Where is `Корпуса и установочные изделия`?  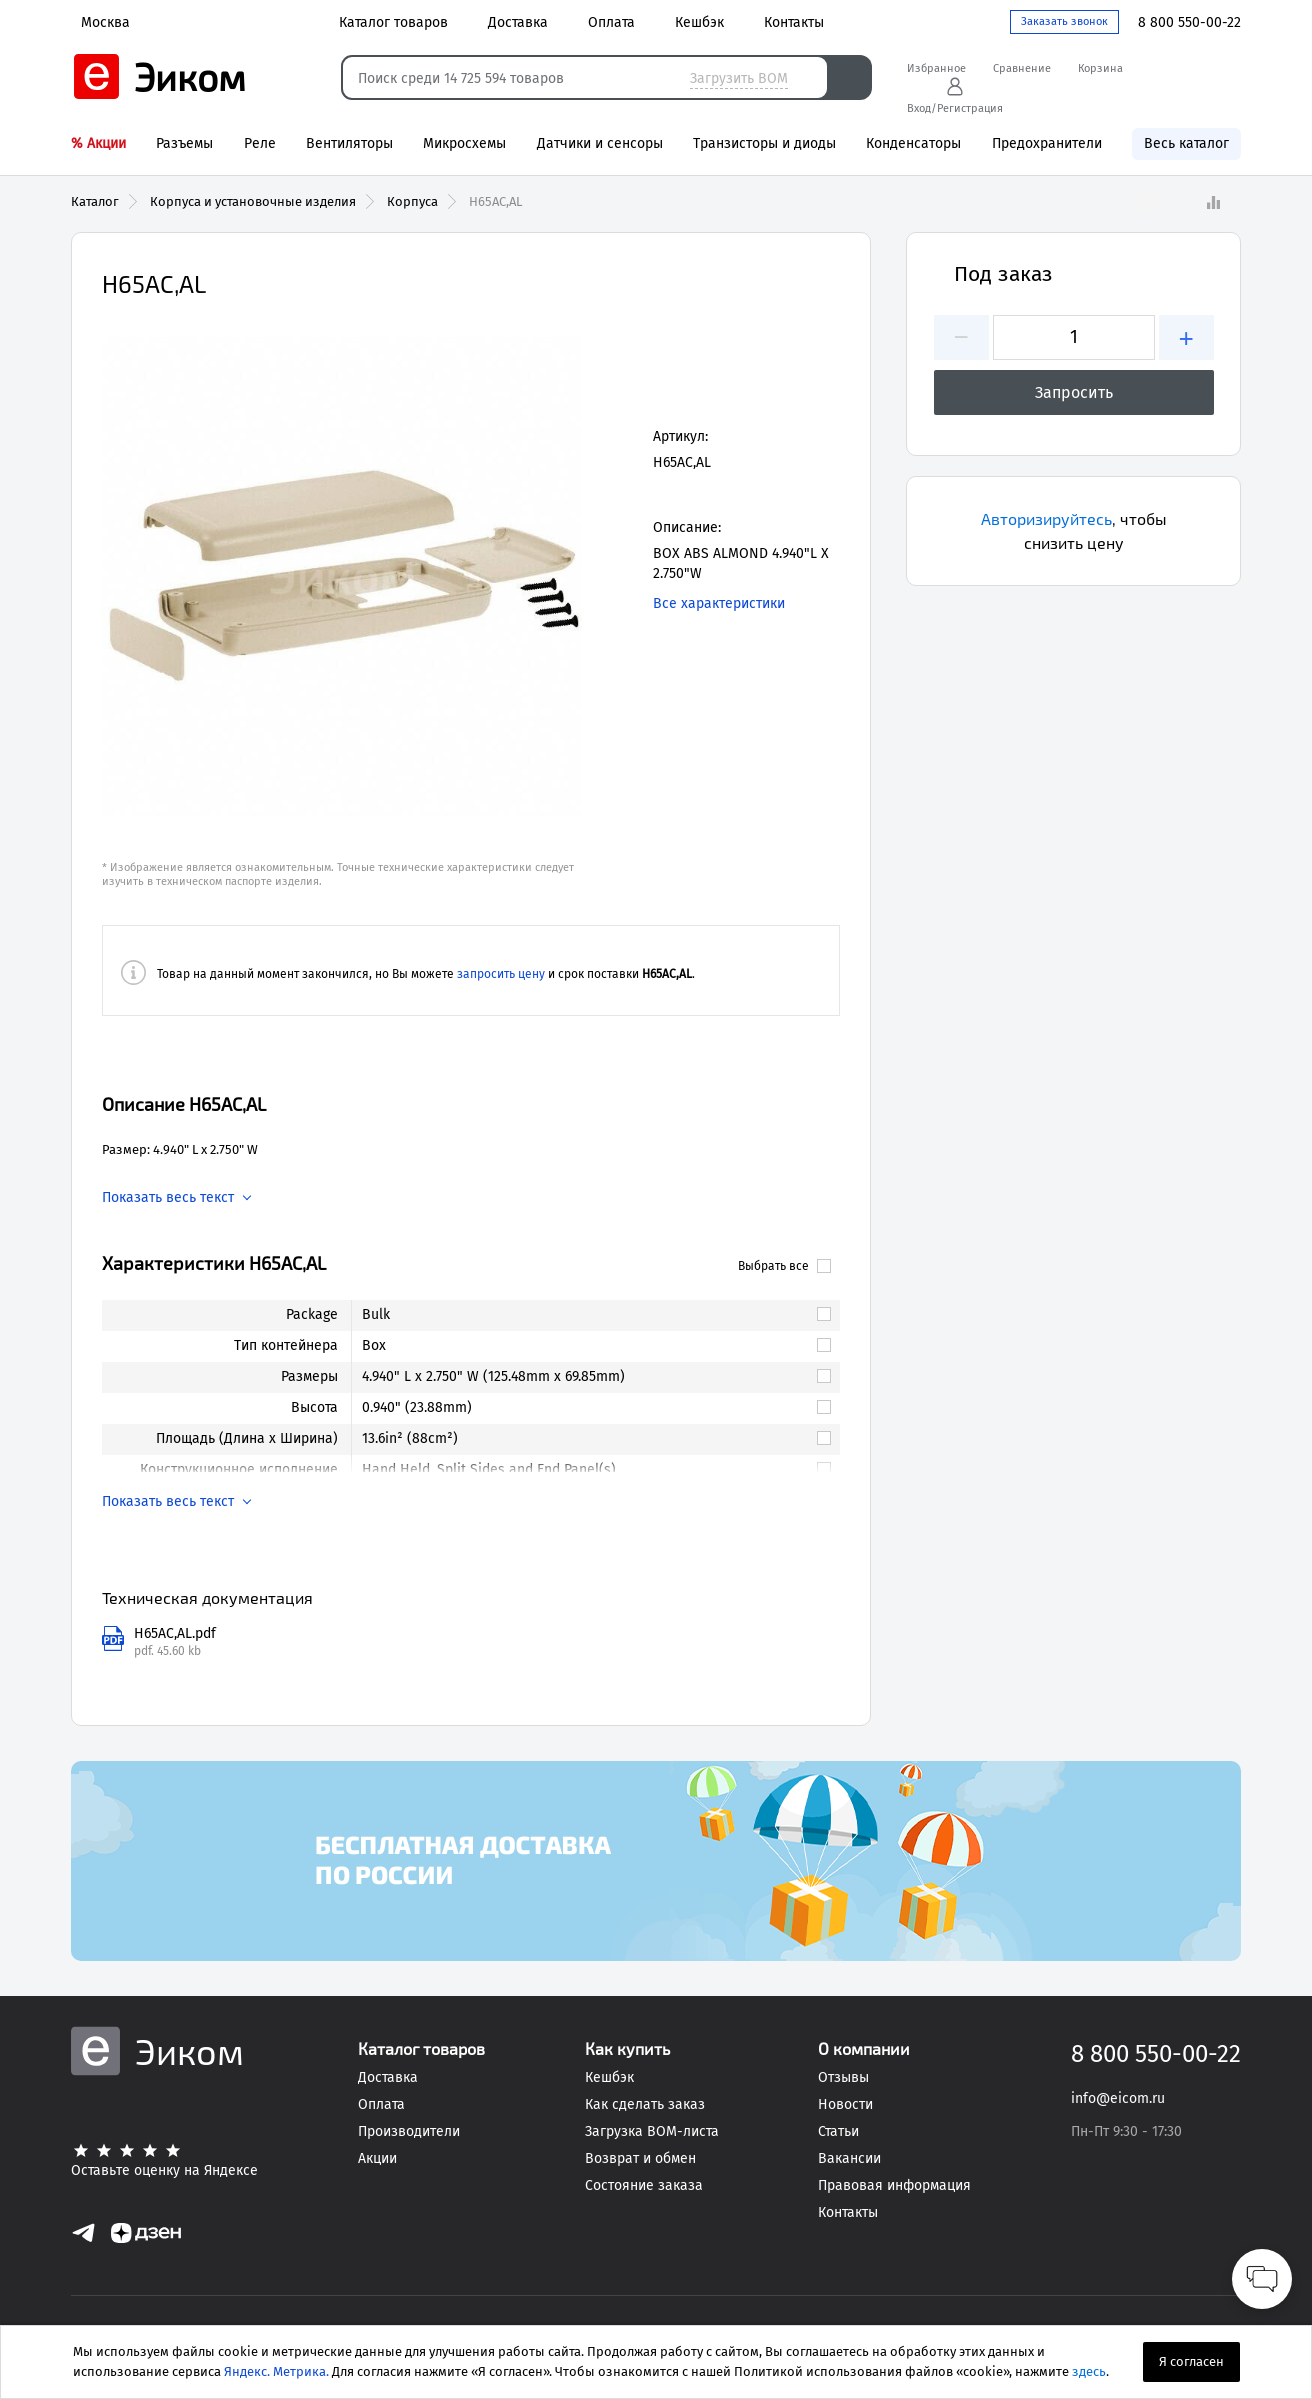 Корпуса и установочные изделия is located at coordinates (253, 201).